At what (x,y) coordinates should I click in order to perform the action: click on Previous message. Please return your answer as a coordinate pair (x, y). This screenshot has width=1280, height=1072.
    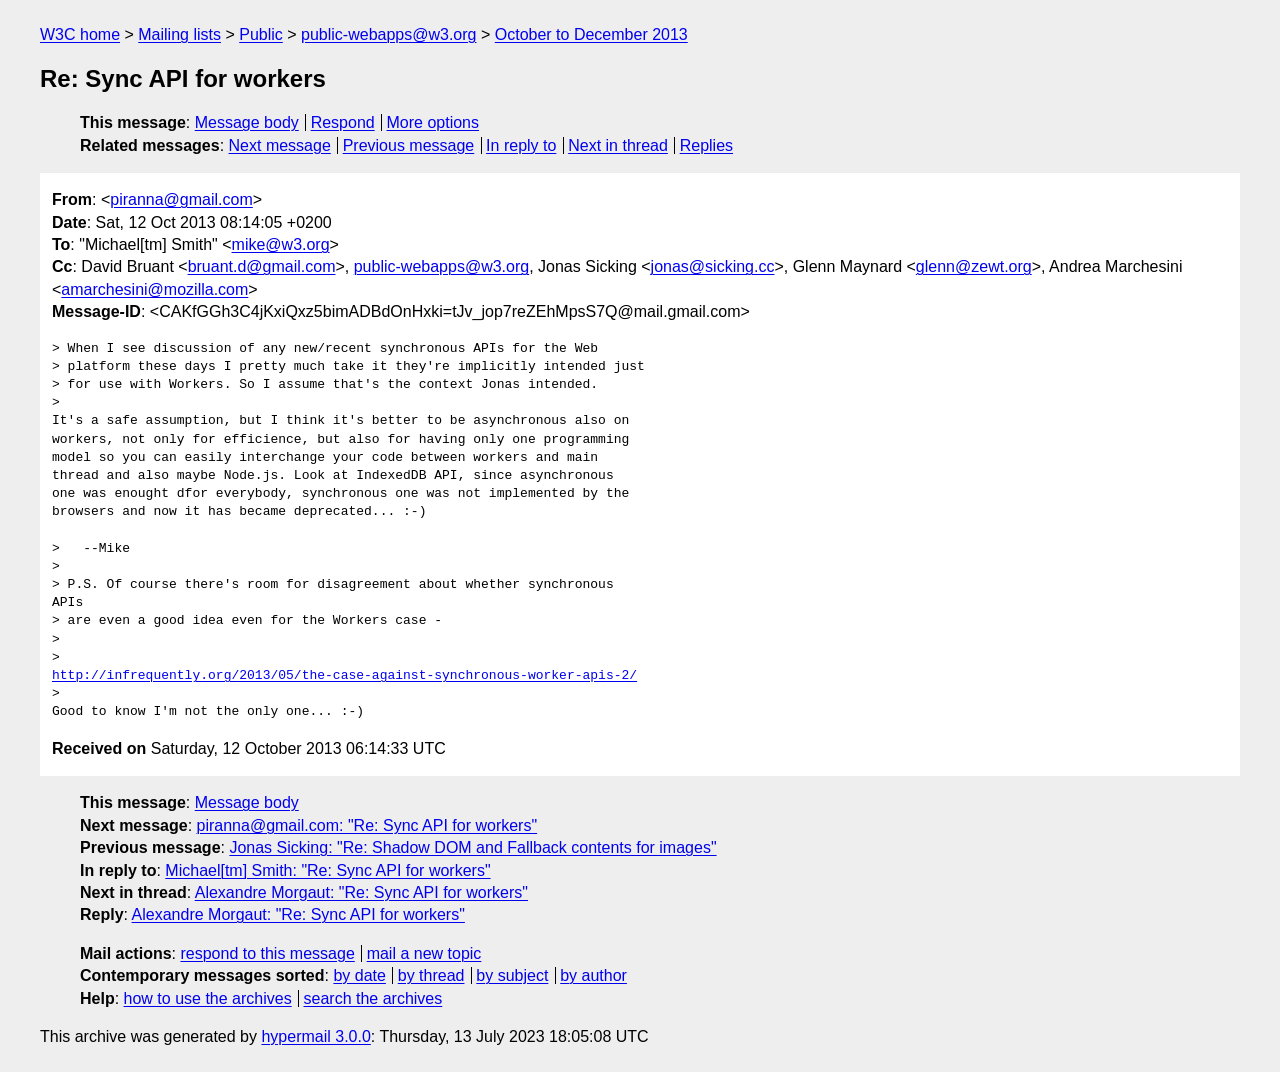
    Looking at the image, I should click on (409, 145).